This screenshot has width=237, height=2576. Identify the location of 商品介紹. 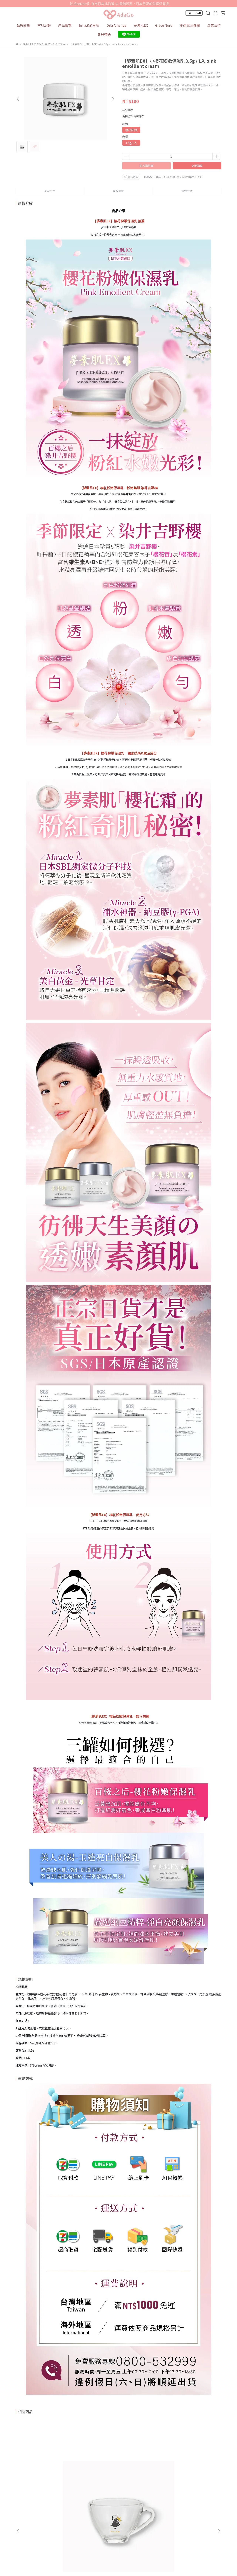
(50, 191).